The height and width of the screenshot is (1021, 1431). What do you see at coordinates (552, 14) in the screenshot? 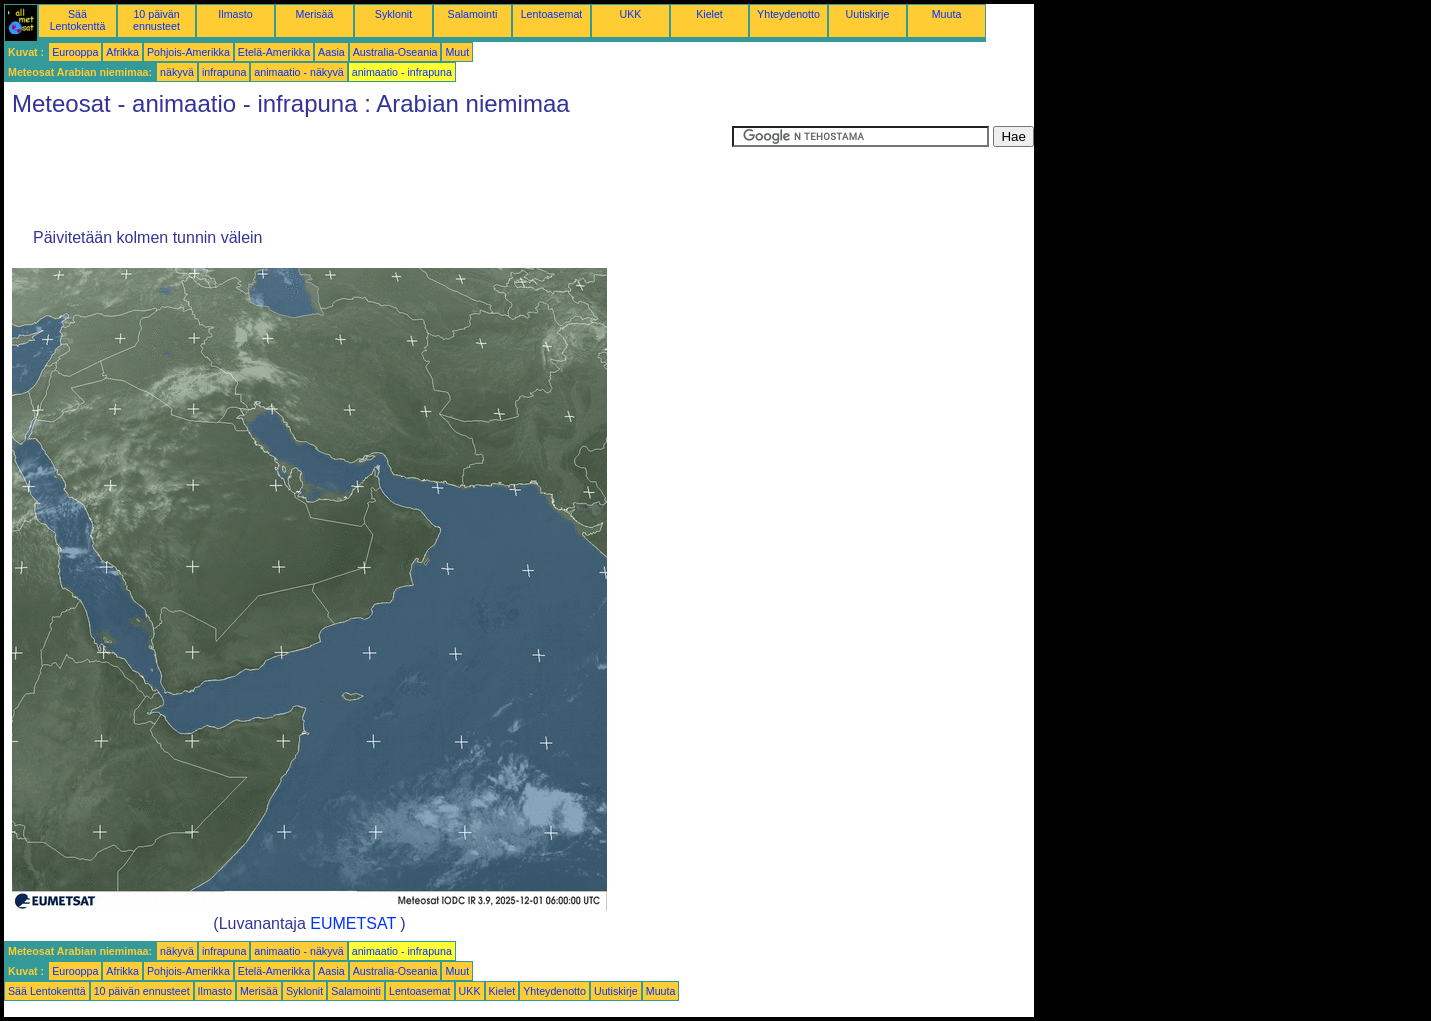
I see `Lentoasemat` at bounding box center [552, 14].